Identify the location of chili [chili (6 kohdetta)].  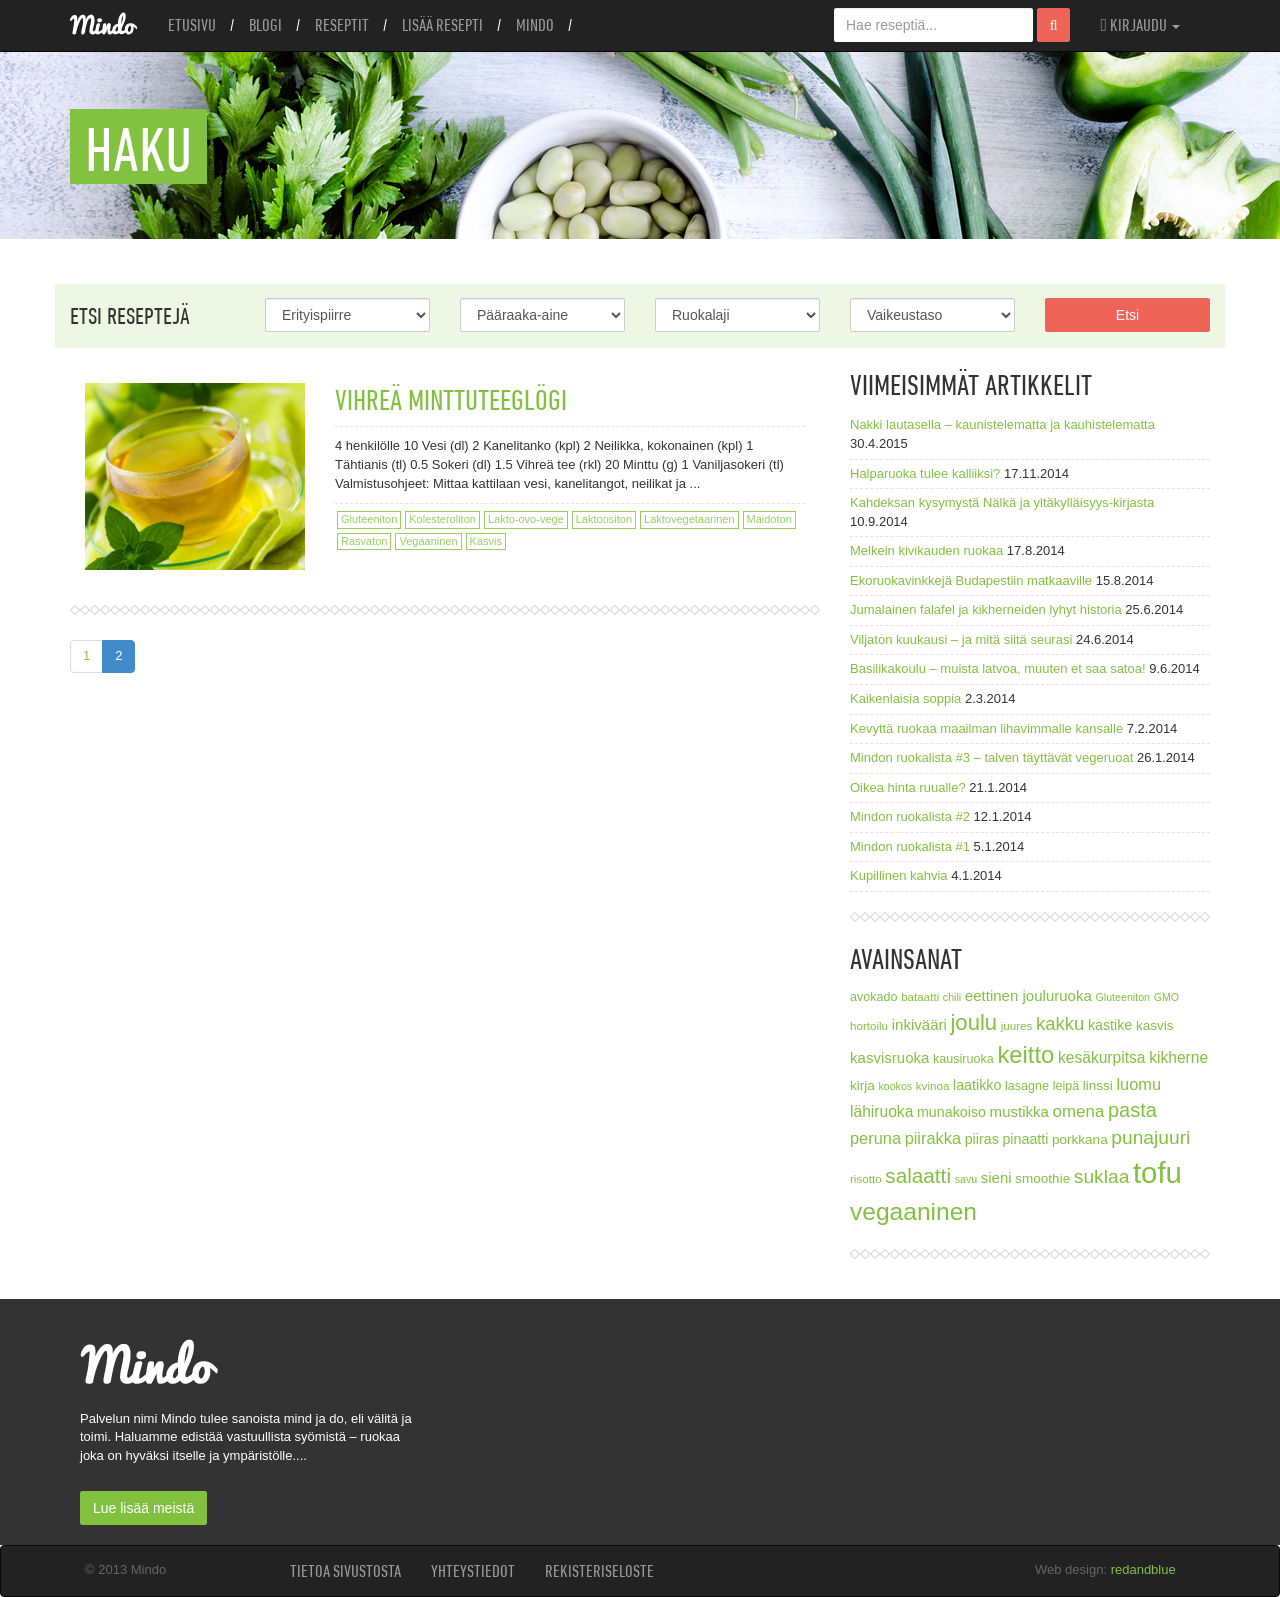
(952, 997).